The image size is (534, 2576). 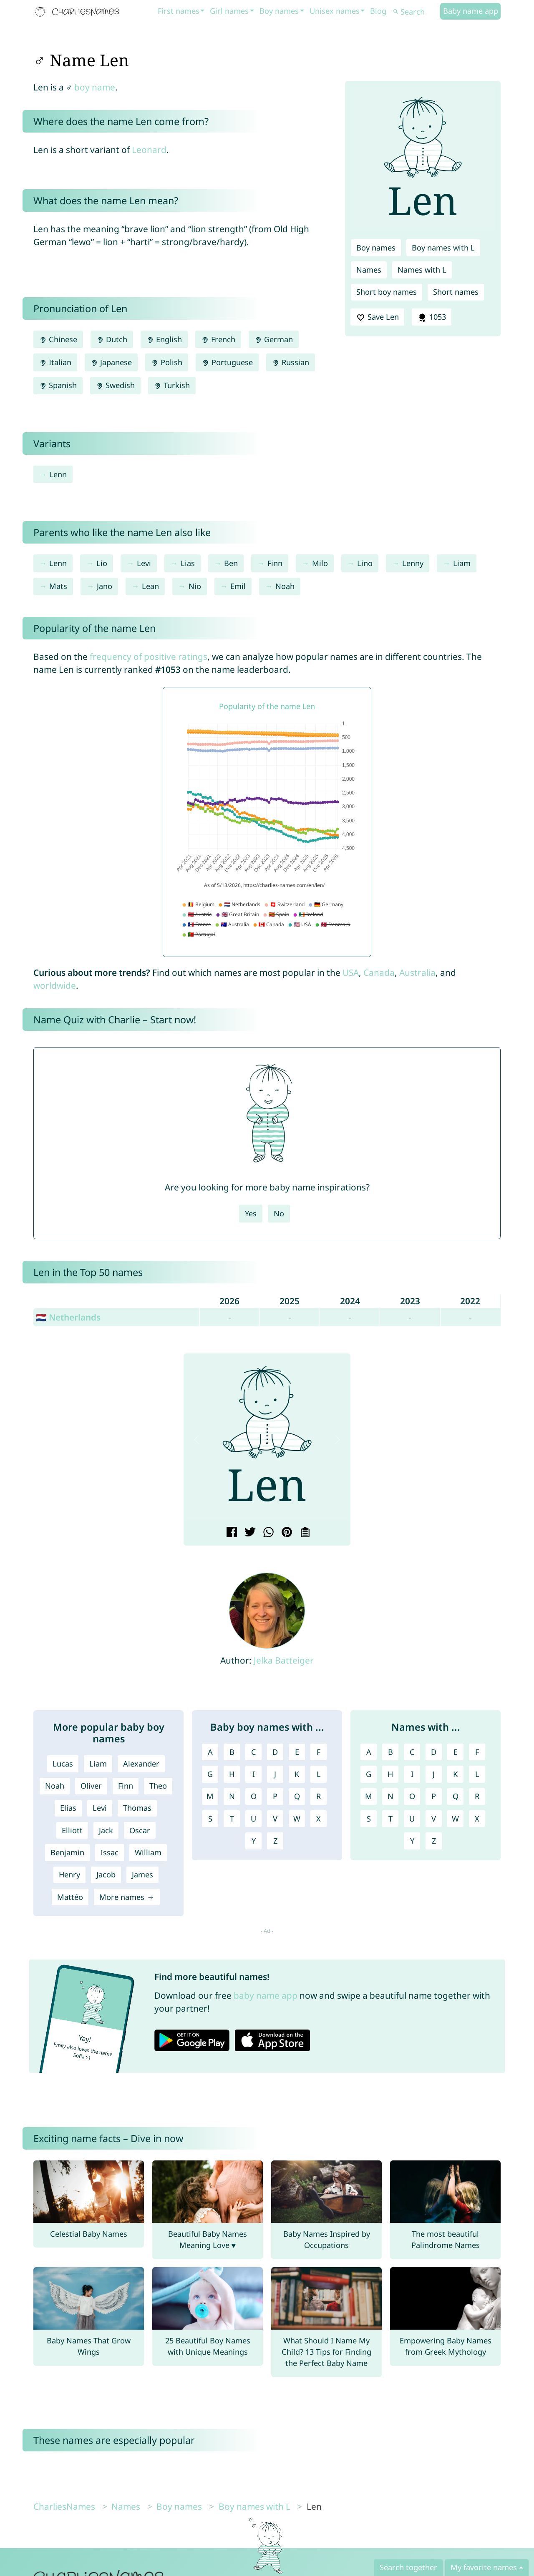 What do you see at coordinates (106, 1874) in the screenshot?
I see `Jacob` at bounding box center [106, 1874].